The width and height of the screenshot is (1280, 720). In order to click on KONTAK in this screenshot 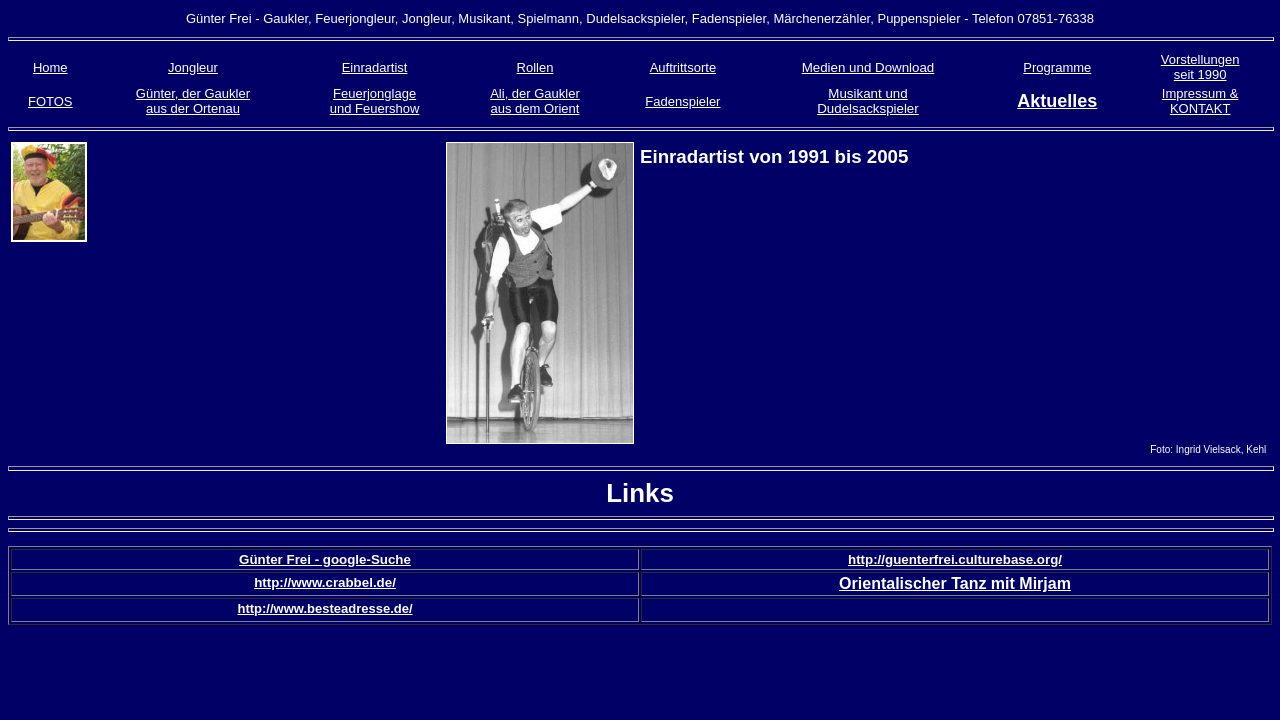, I will do `click(1196, 108)`.